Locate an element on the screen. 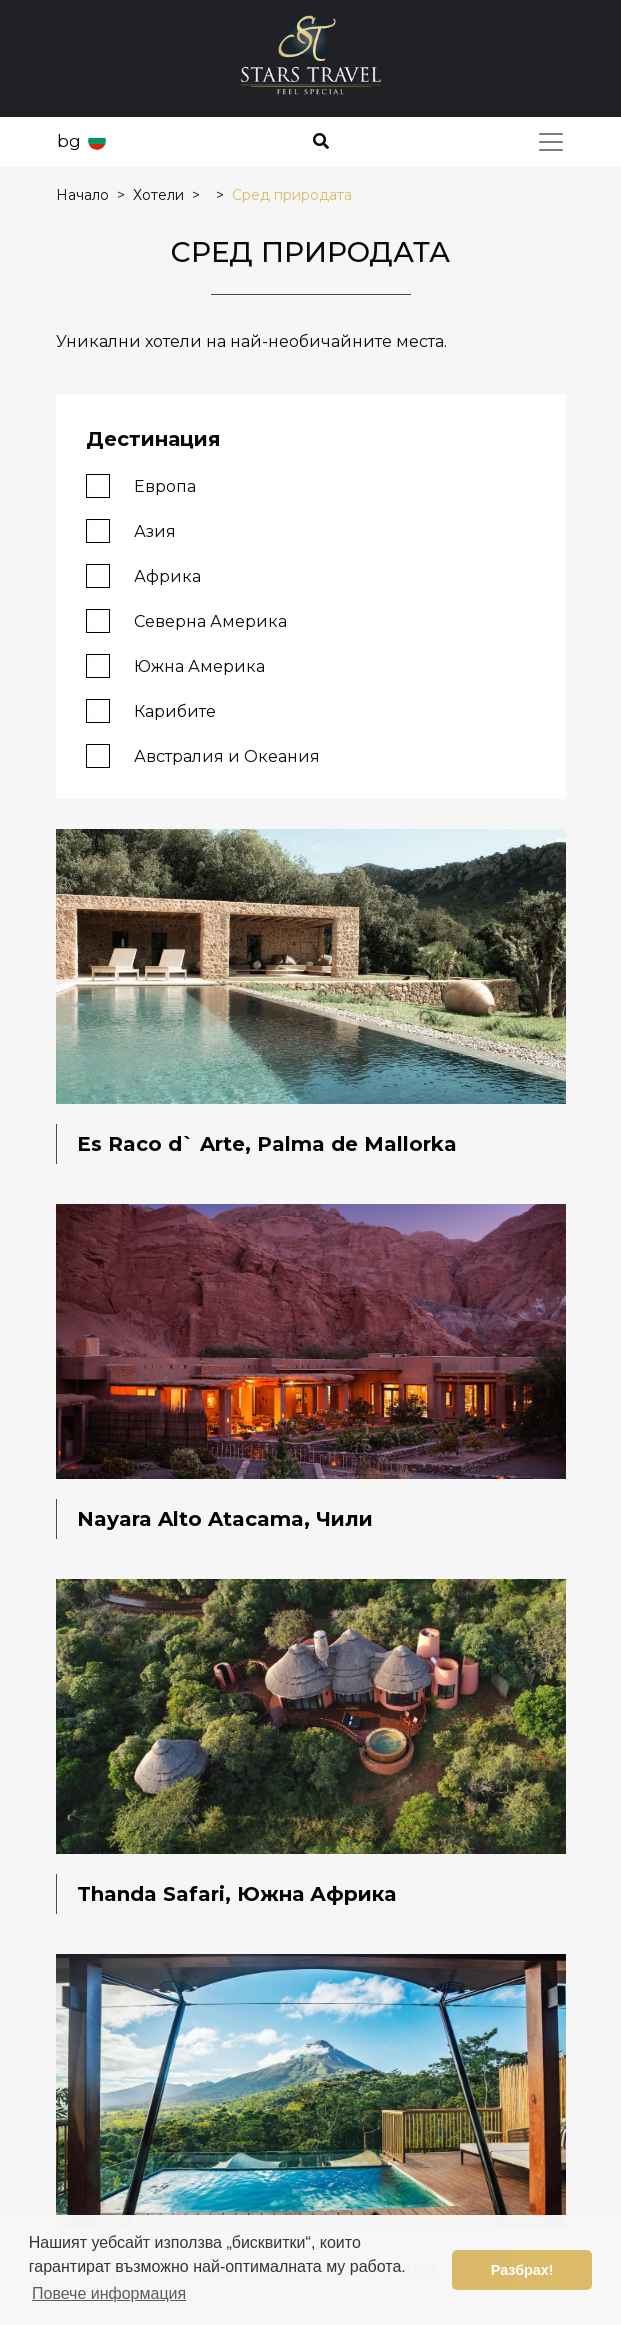 Image resolution: width=621 pixels, height=2325 pixels. Африка is located at coordinates (143, 575).